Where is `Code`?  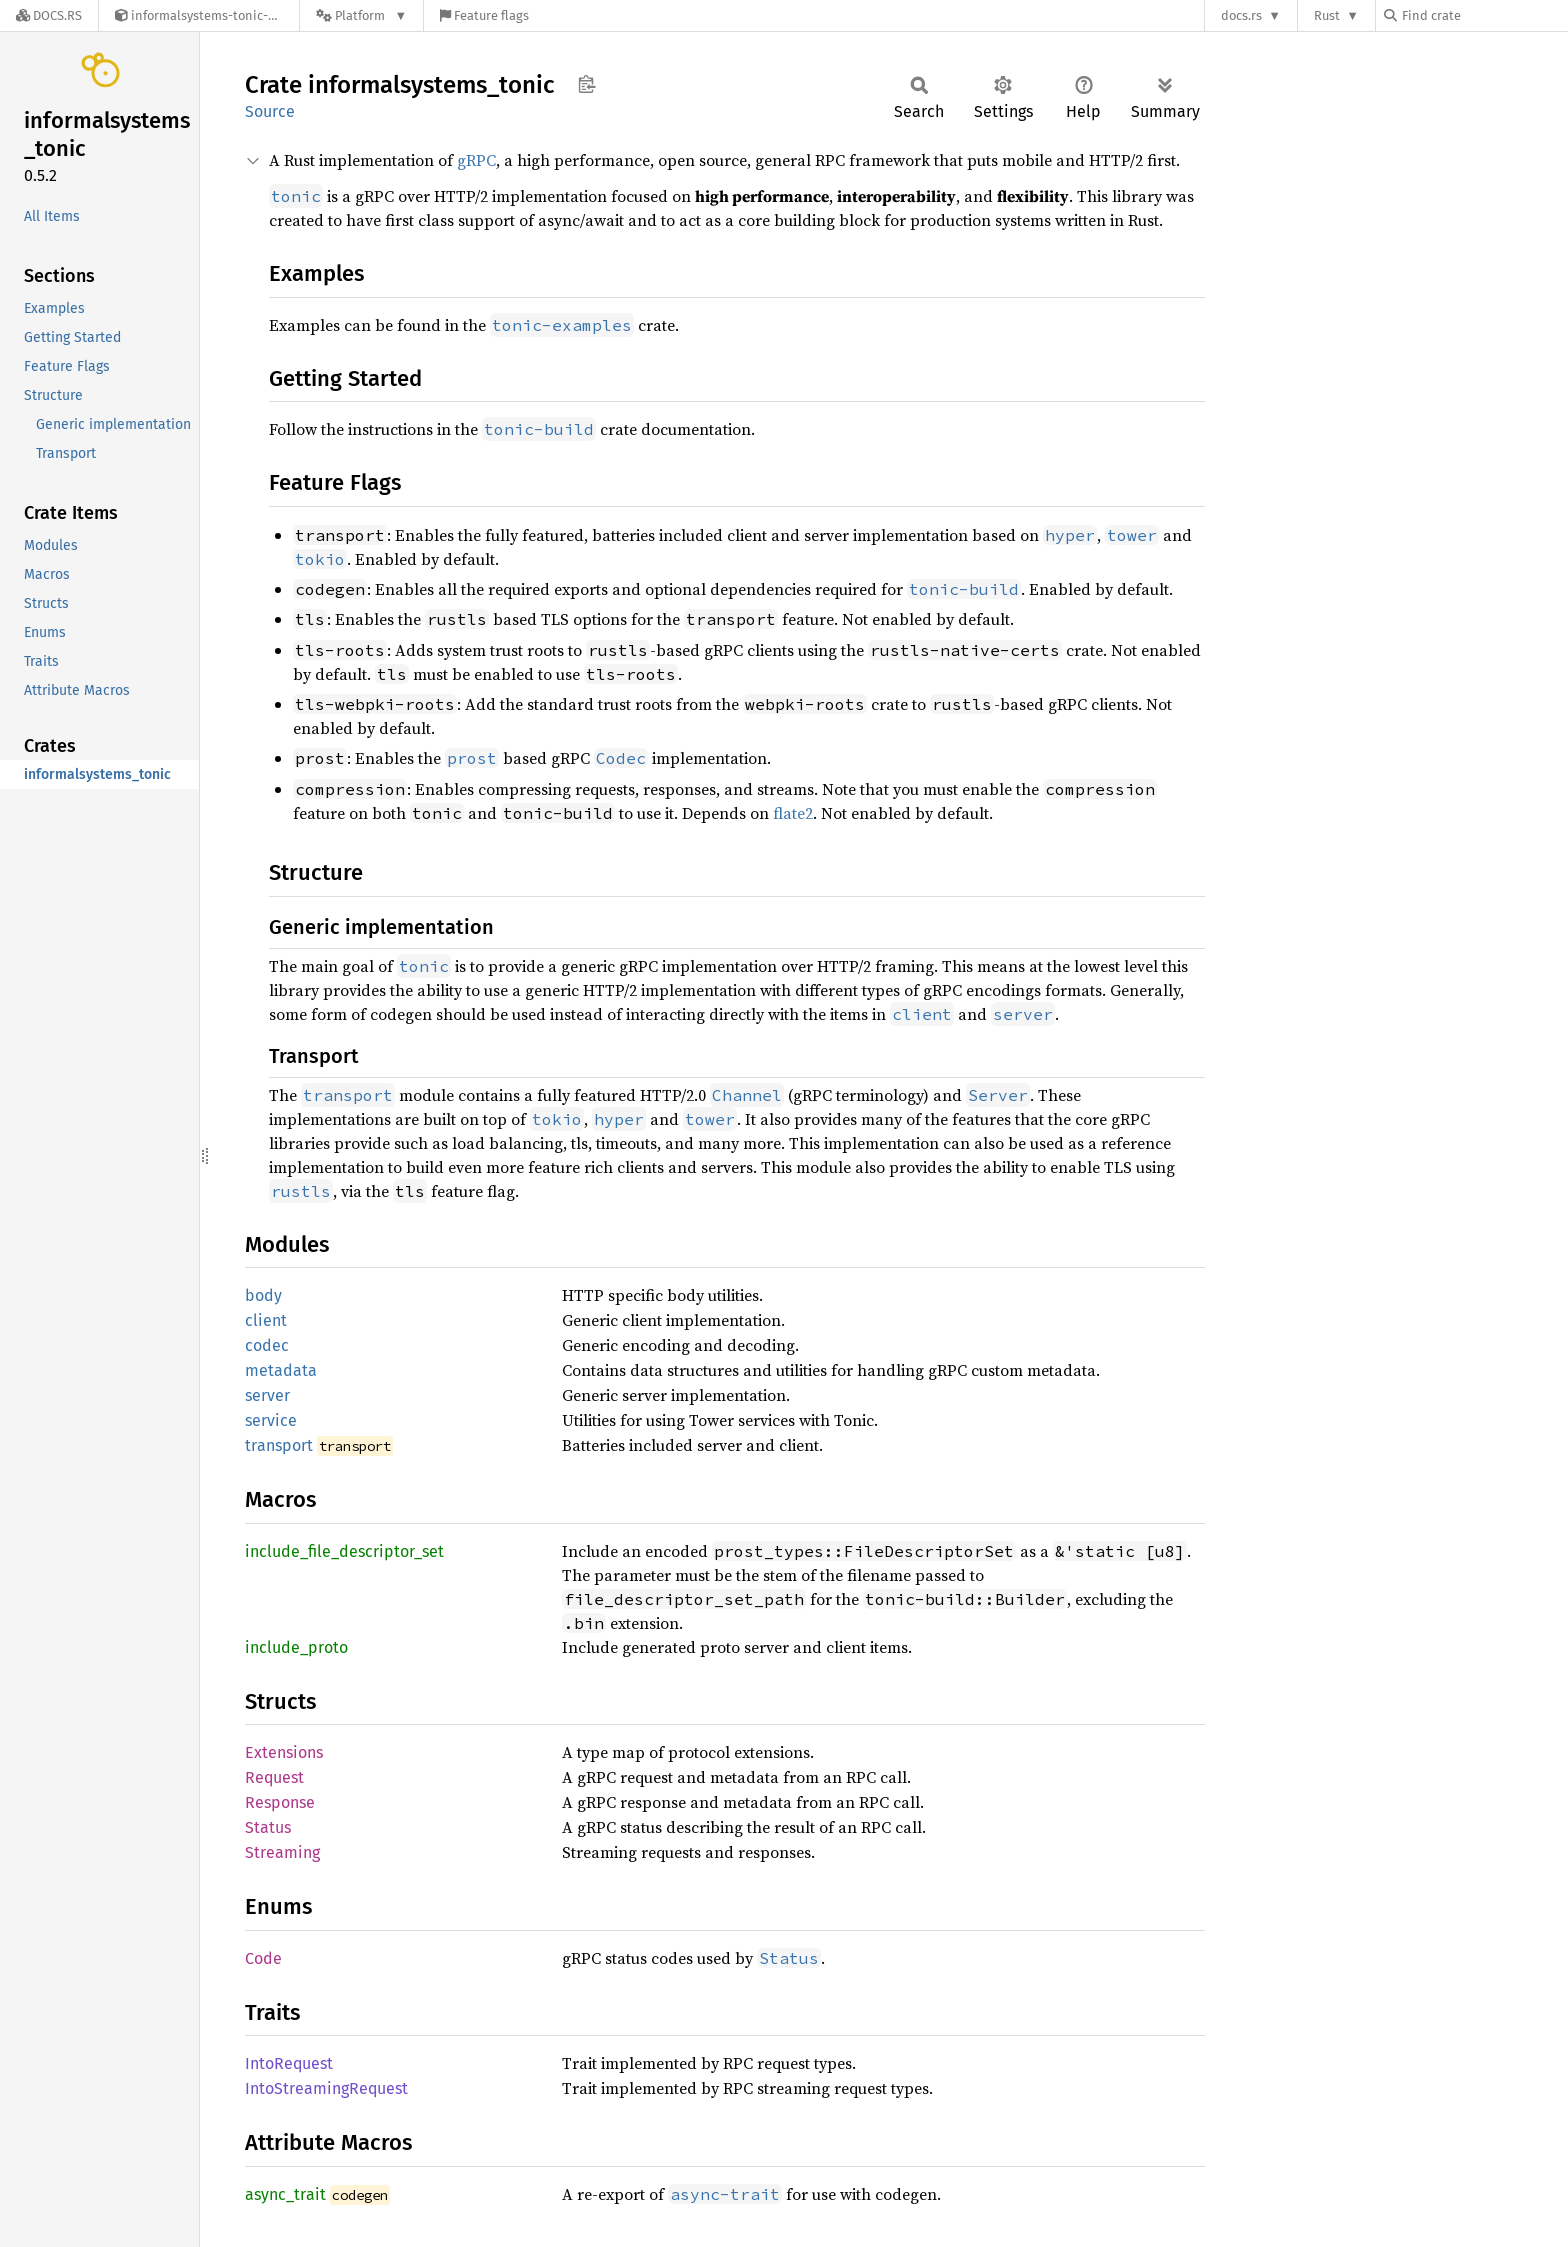 Code is located at coordinates (263, 1958).